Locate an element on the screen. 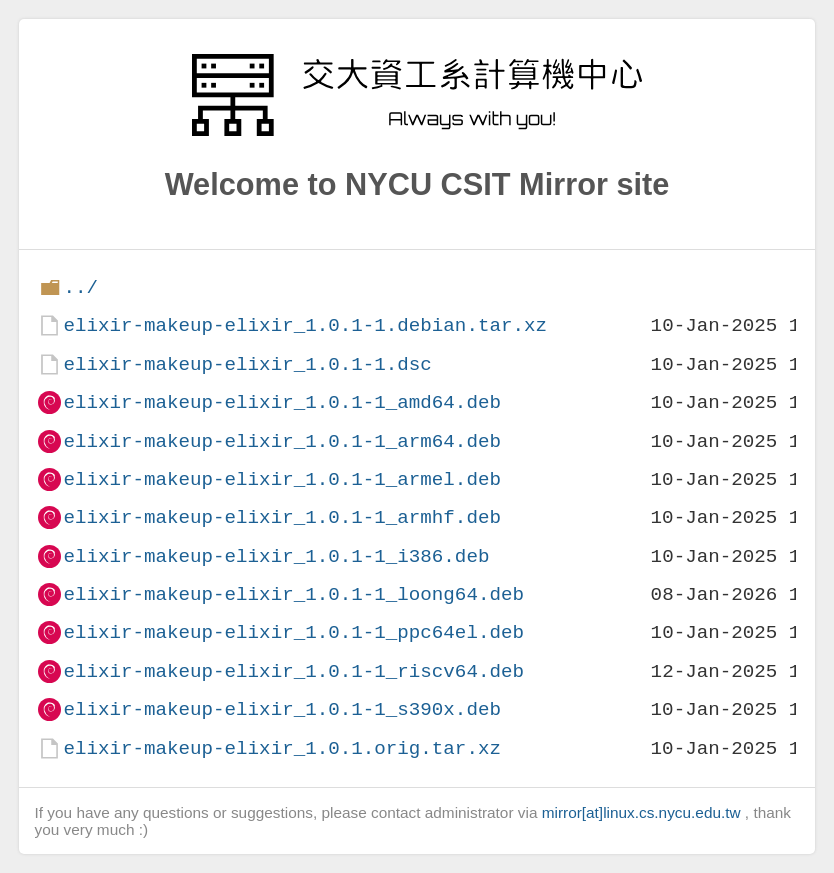  elixir-makeup-elixir_1.0.1.orig.tar.xz is located at coordinates (281, 748).